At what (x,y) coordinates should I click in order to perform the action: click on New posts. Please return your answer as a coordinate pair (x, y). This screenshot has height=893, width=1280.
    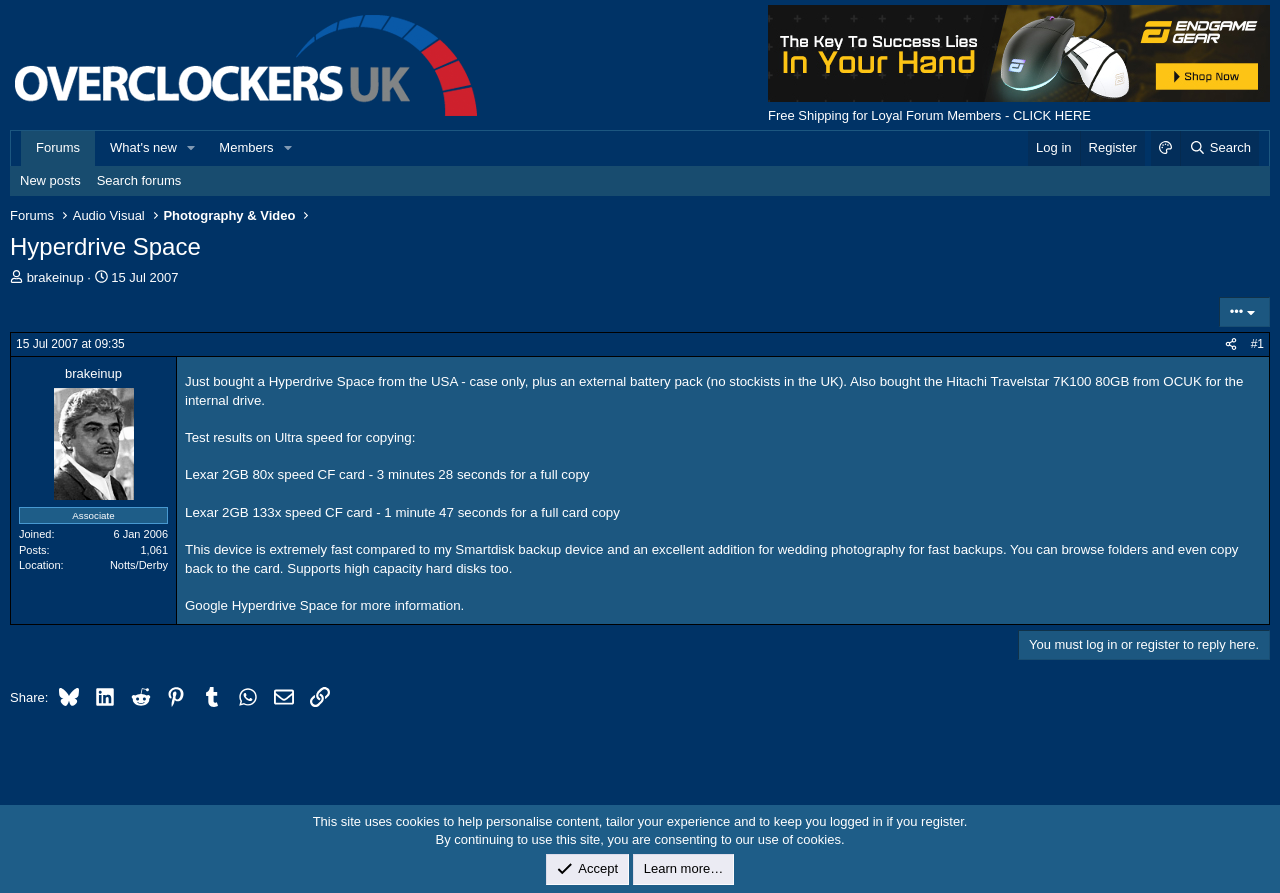
    Looking at the image, I should click on (50, 180).